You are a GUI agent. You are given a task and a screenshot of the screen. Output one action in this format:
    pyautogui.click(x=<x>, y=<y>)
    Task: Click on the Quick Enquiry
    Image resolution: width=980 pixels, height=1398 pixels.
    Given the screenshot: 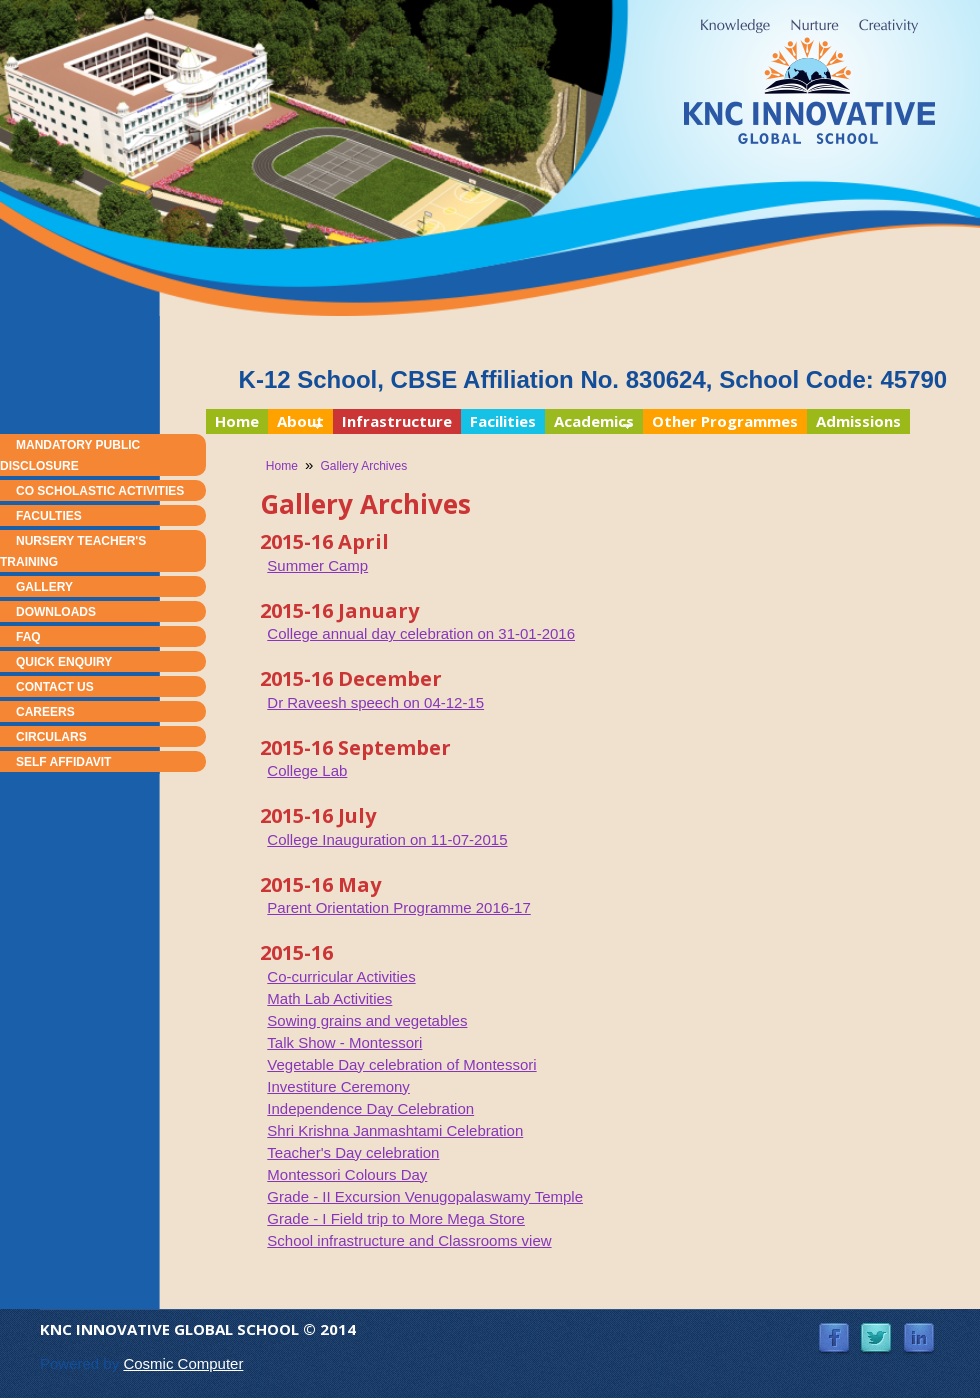 What is the action you would take?
    pyautogui.click(x=64, y=662)
    